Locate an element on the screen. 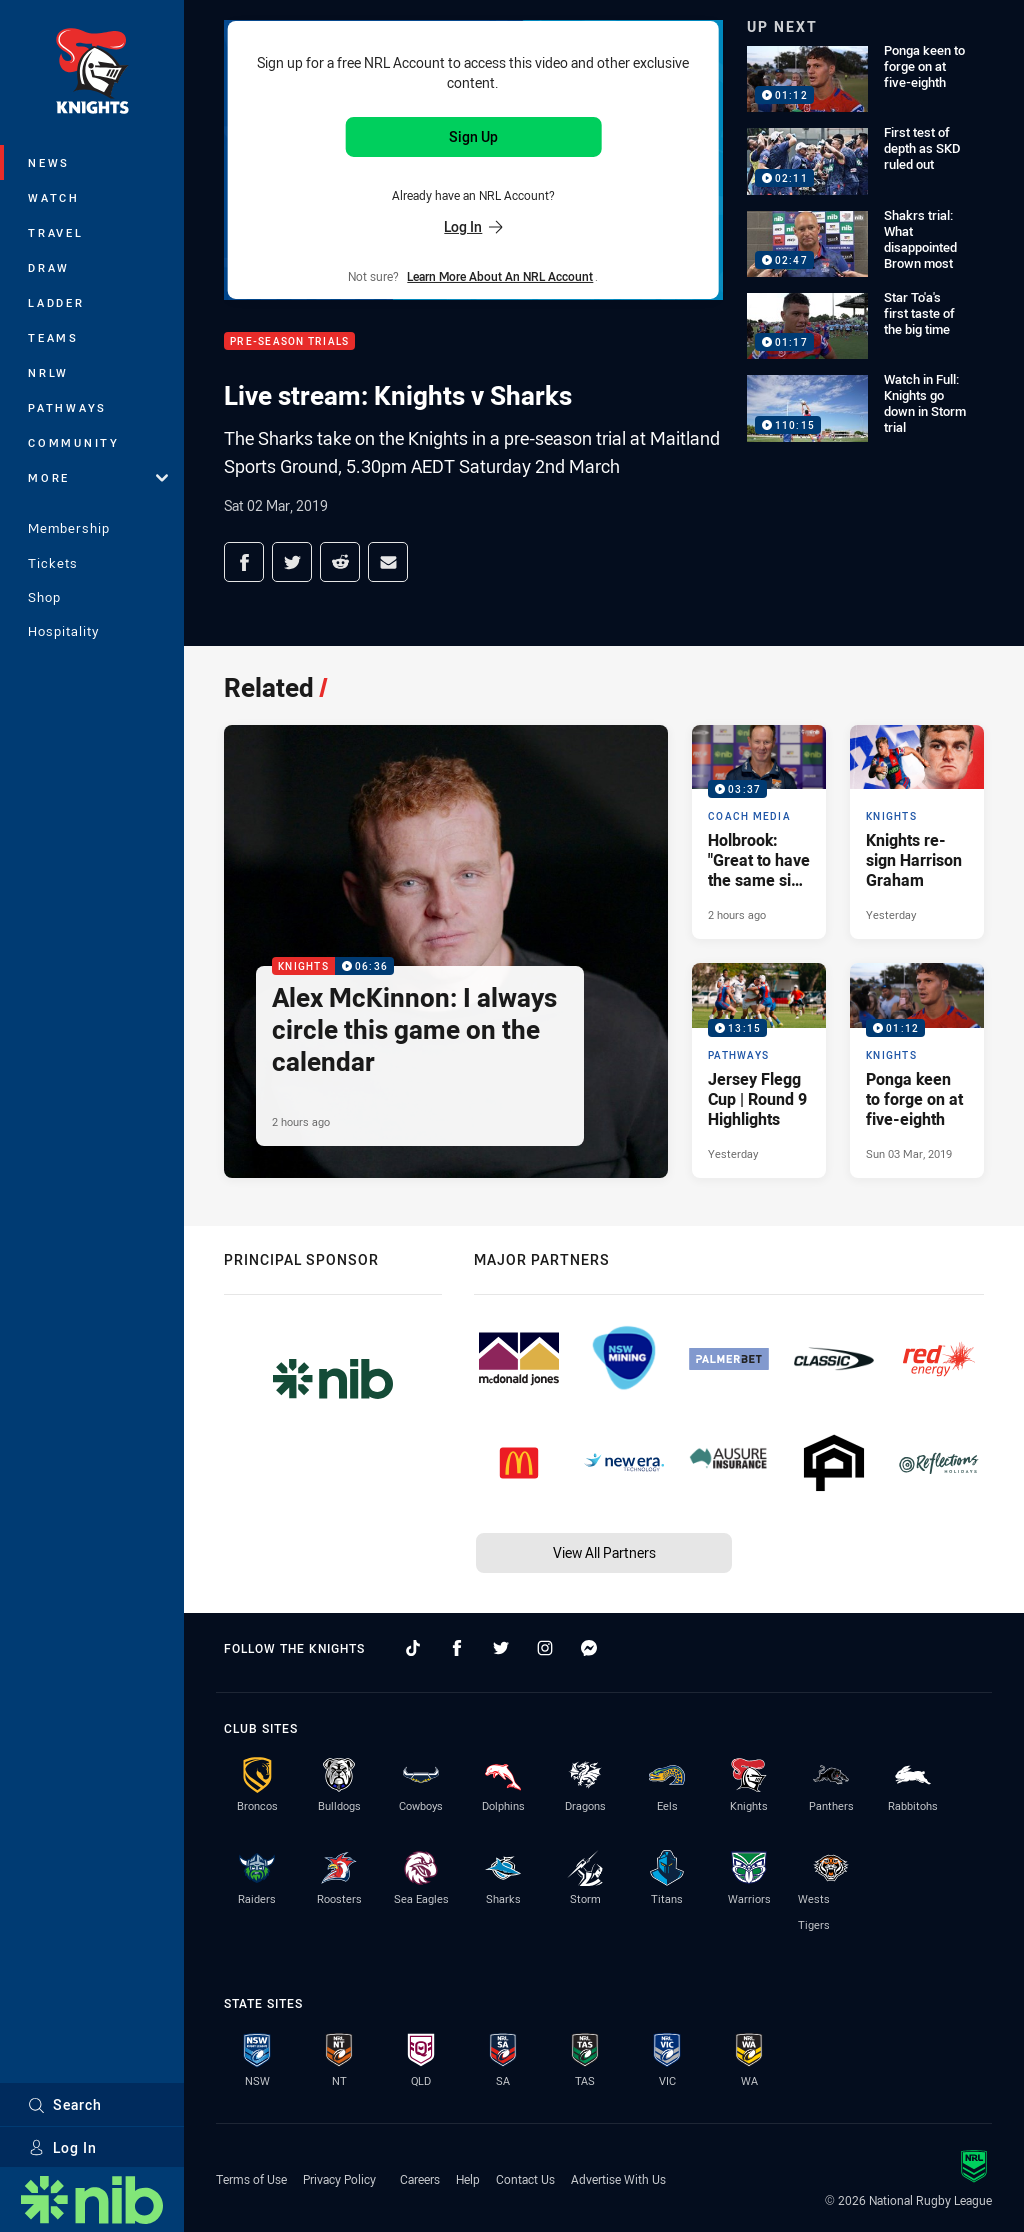  Pre-Season Trials is located at coordinates (289, 341).